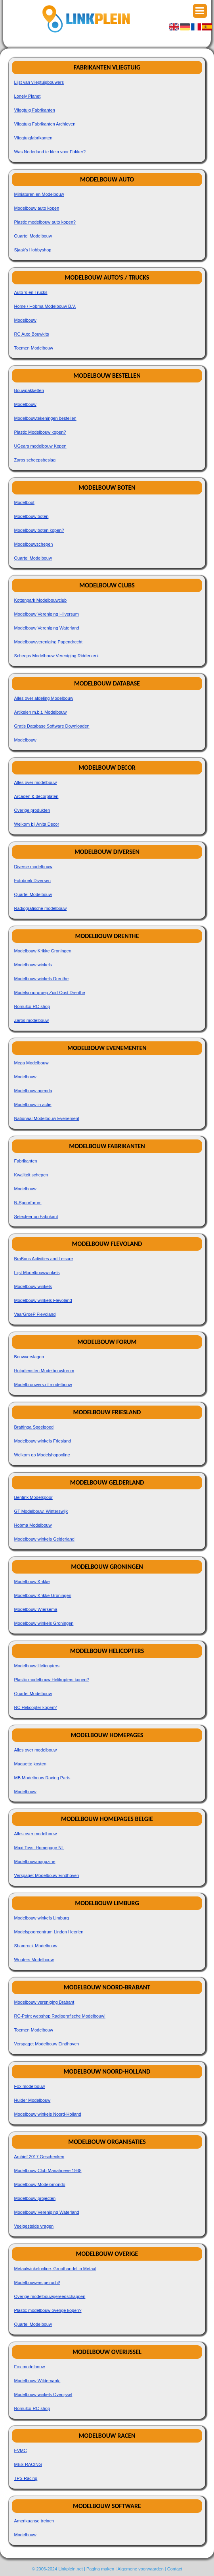 This screenshot has height=2576, width=214. Describe the element at coordinates (50, 2296) in the screenshot. I see `Overige modelbouwgereedschappen` at that location.